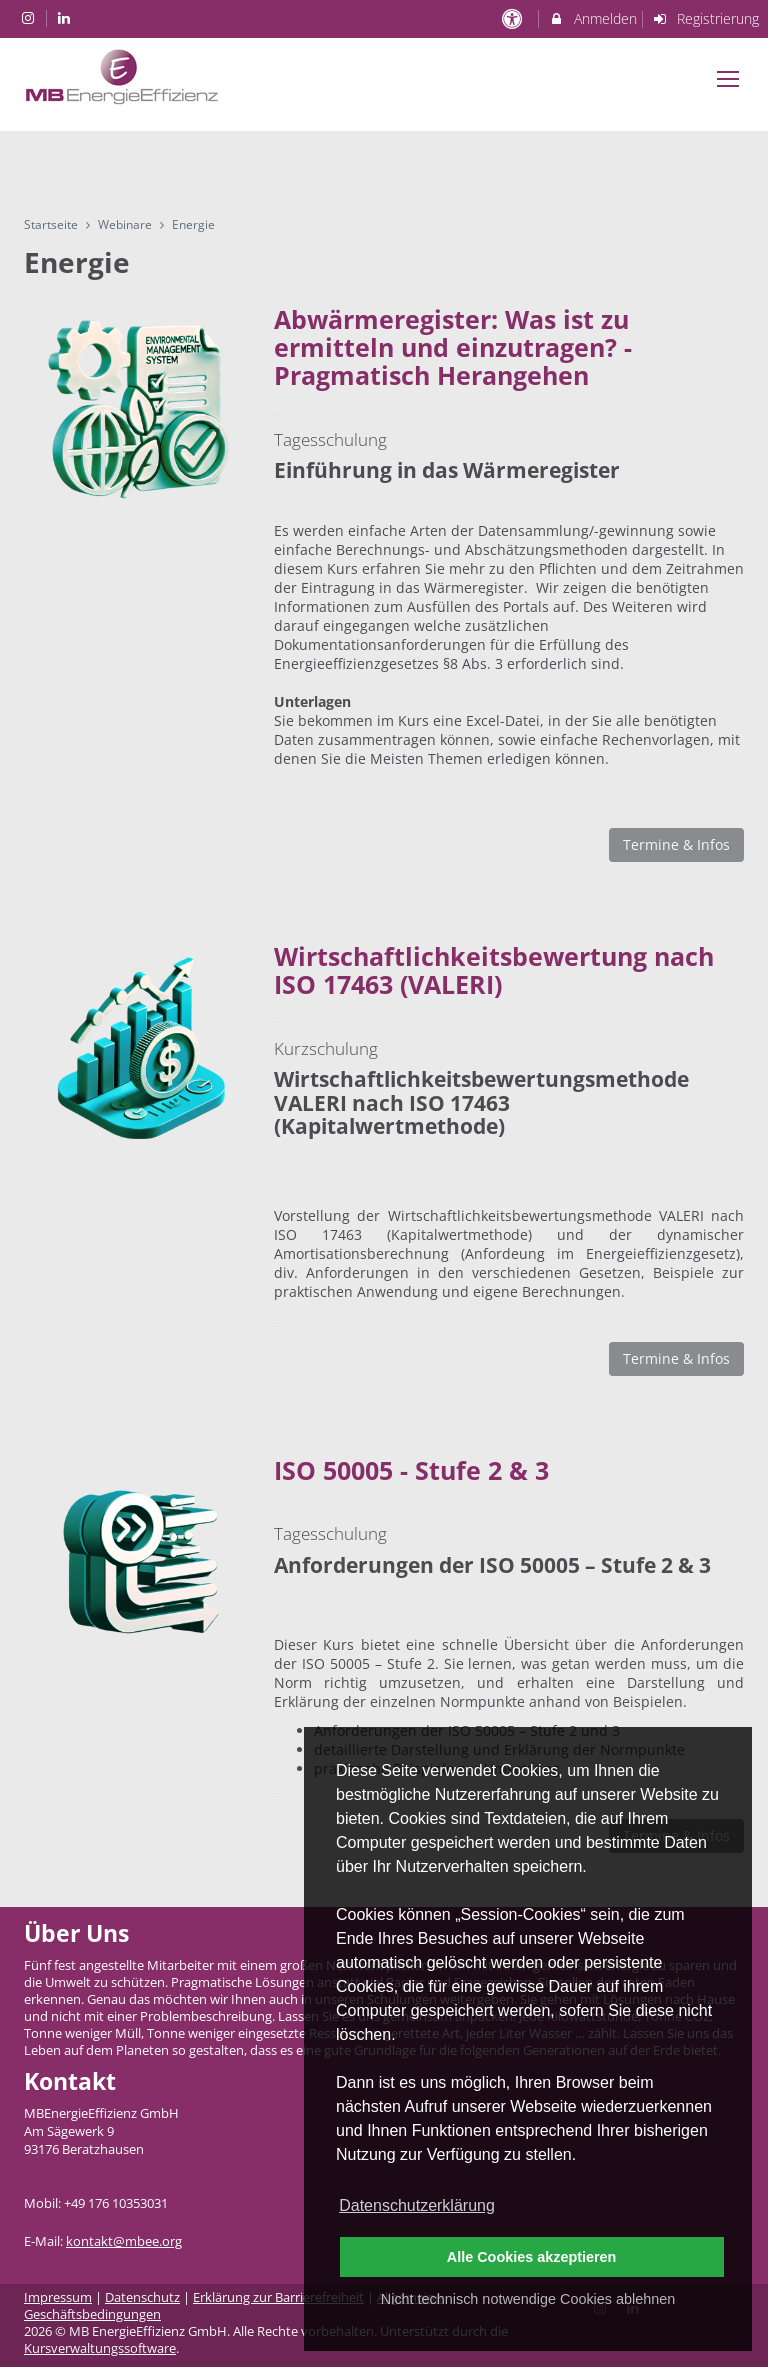  Describe the element at coordinates (592, 18) in the screenshot. I see `Anmelden` at that location.